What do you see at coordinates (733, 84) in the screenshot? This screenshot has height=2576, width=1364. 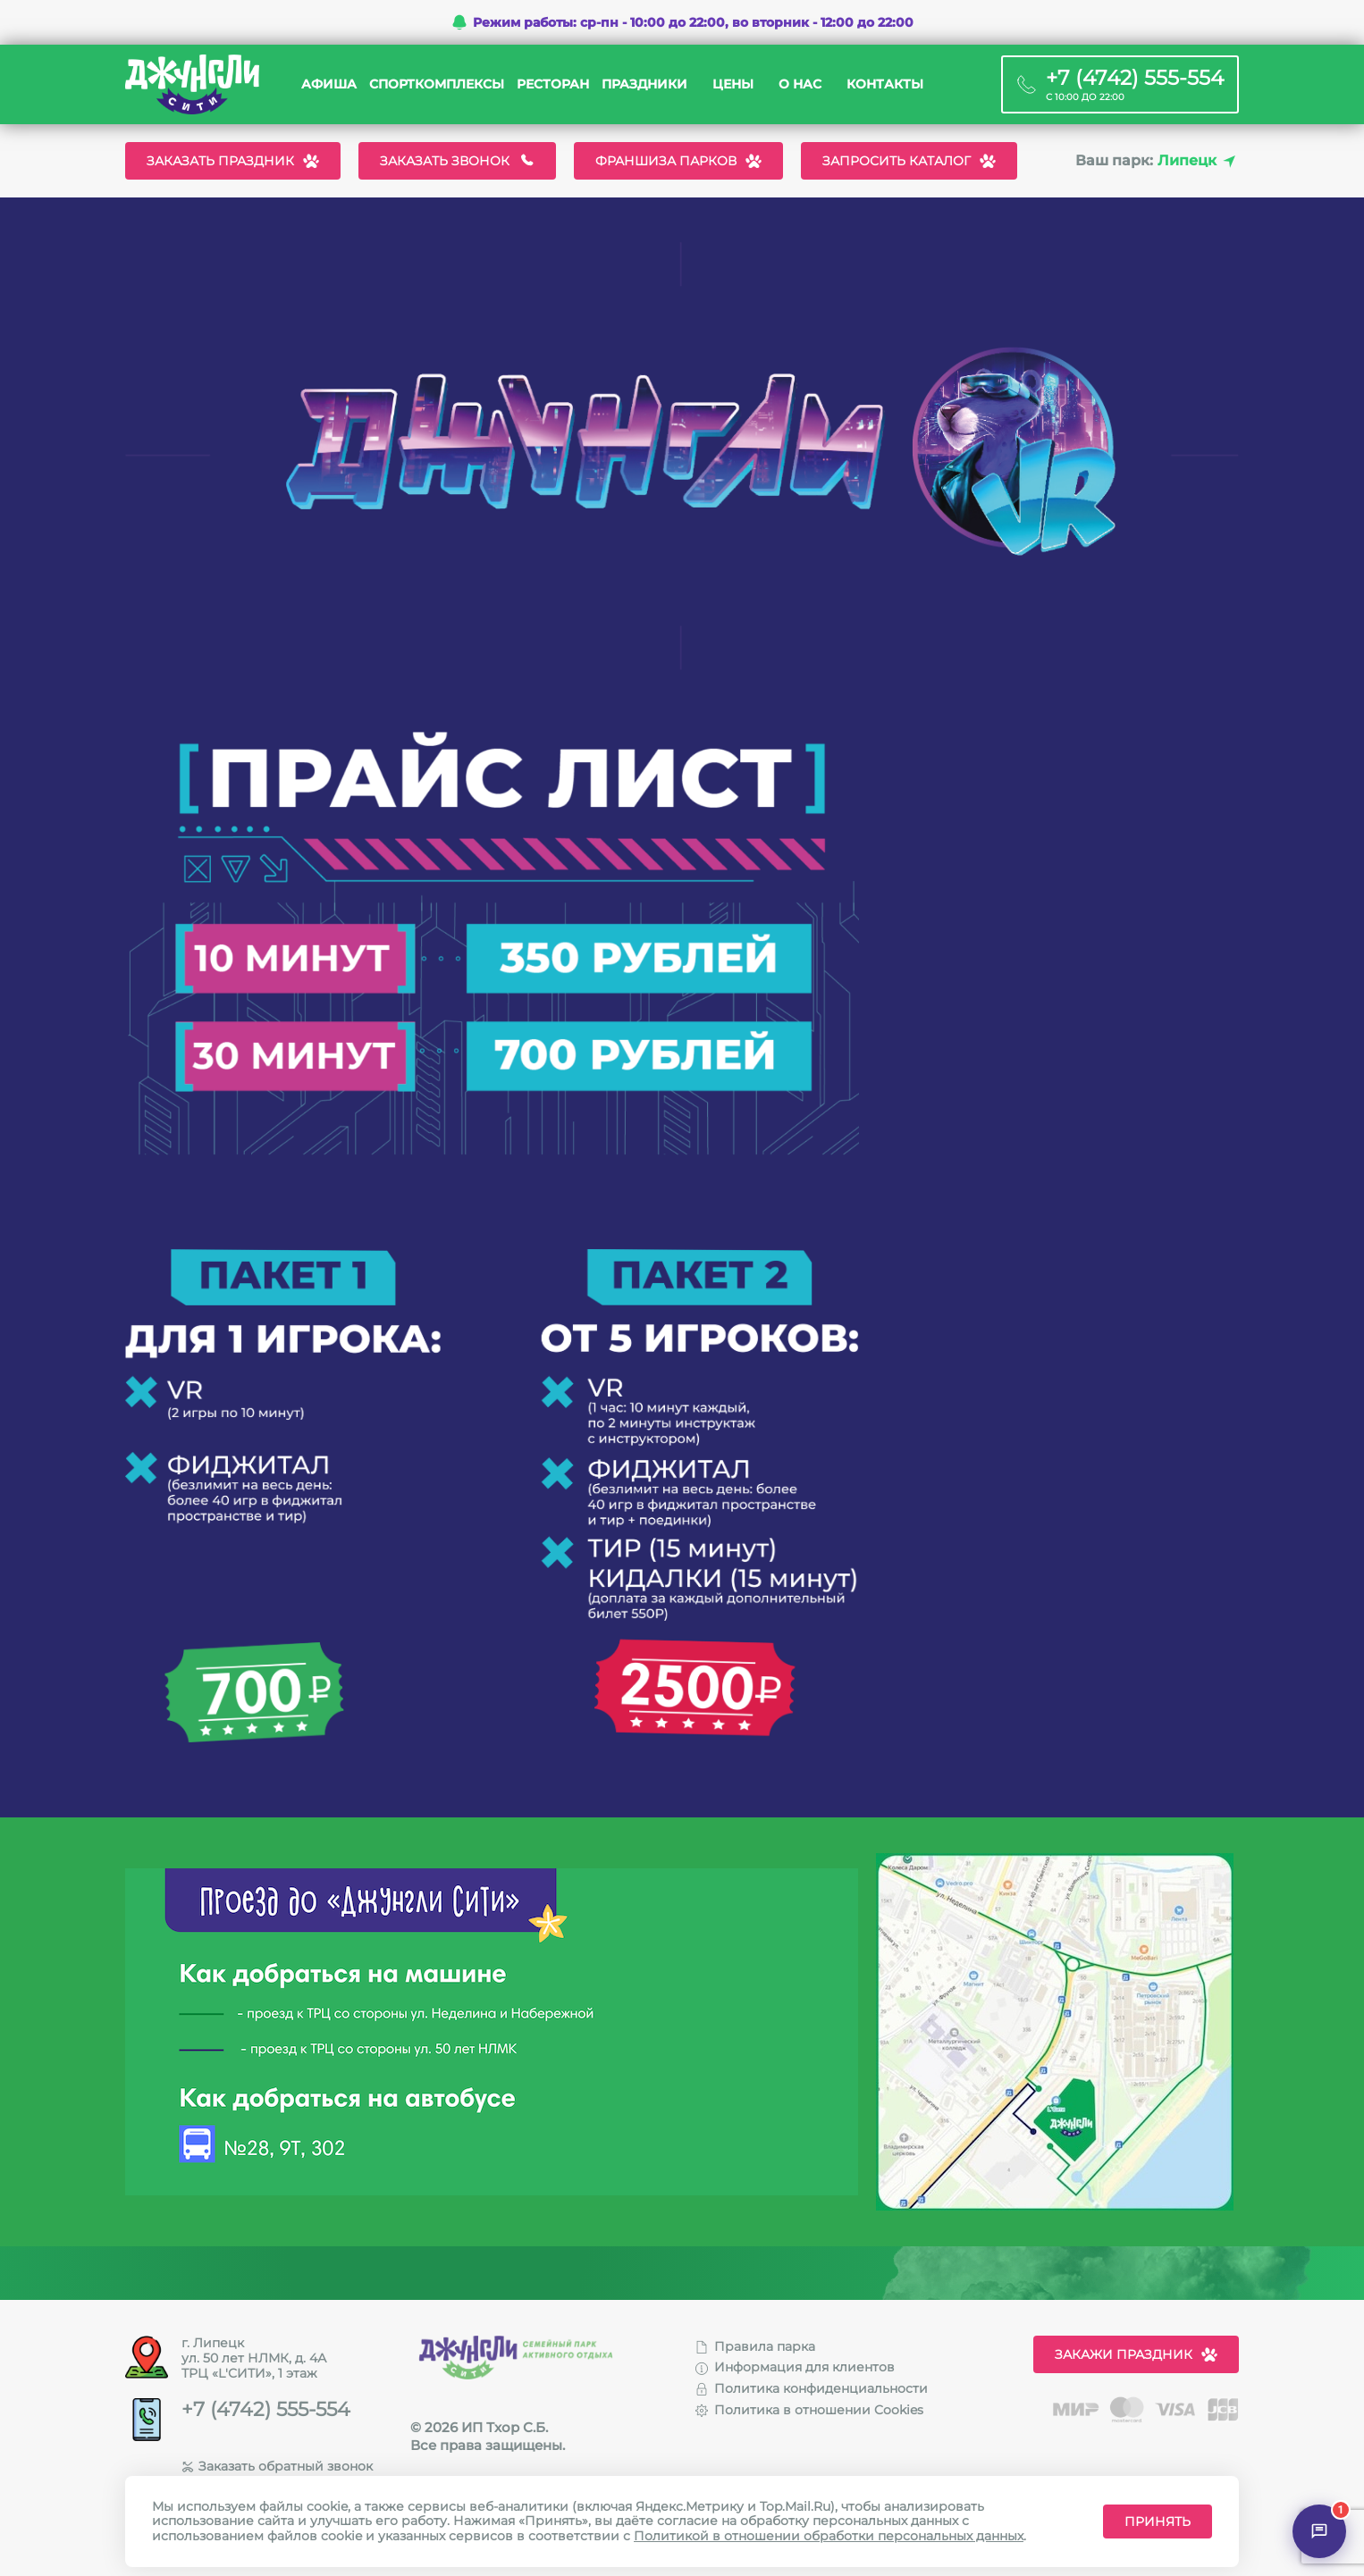 I see `Цены` at bounding box center [733, 84].